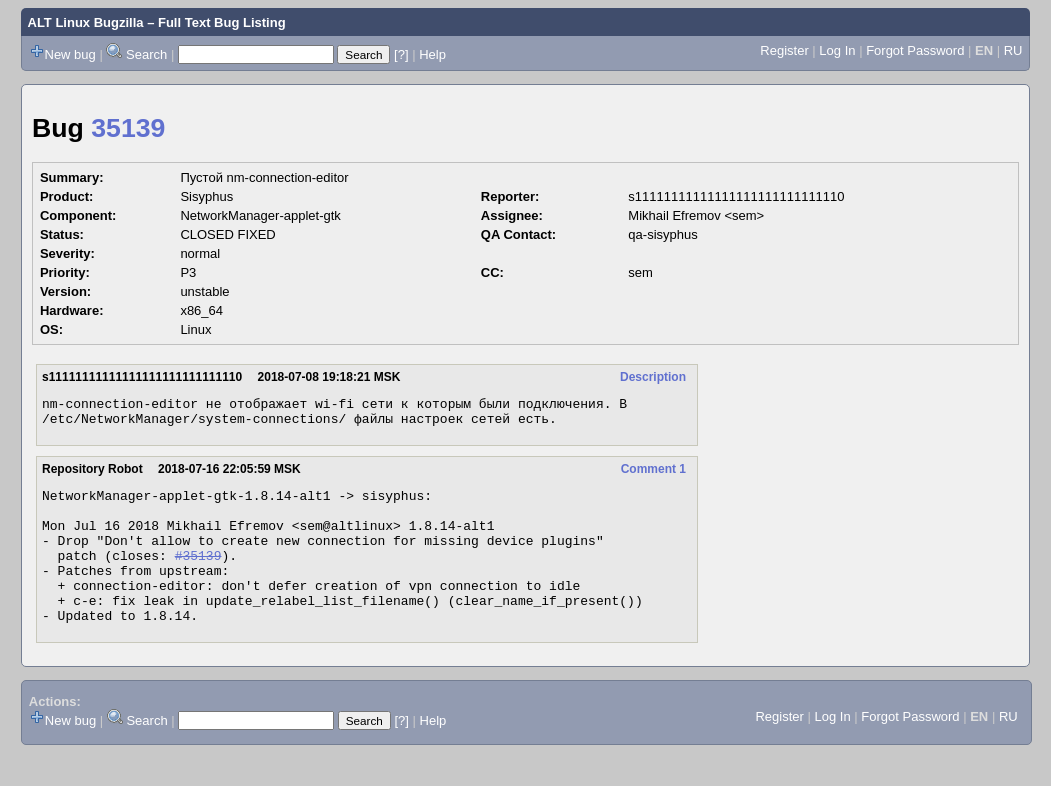 The width and height of the screenshot is (1051, 786). What do you see at coordinates (653, 475) in the screenshot?
I see `Comment 1` at bounding box center [653, 475].